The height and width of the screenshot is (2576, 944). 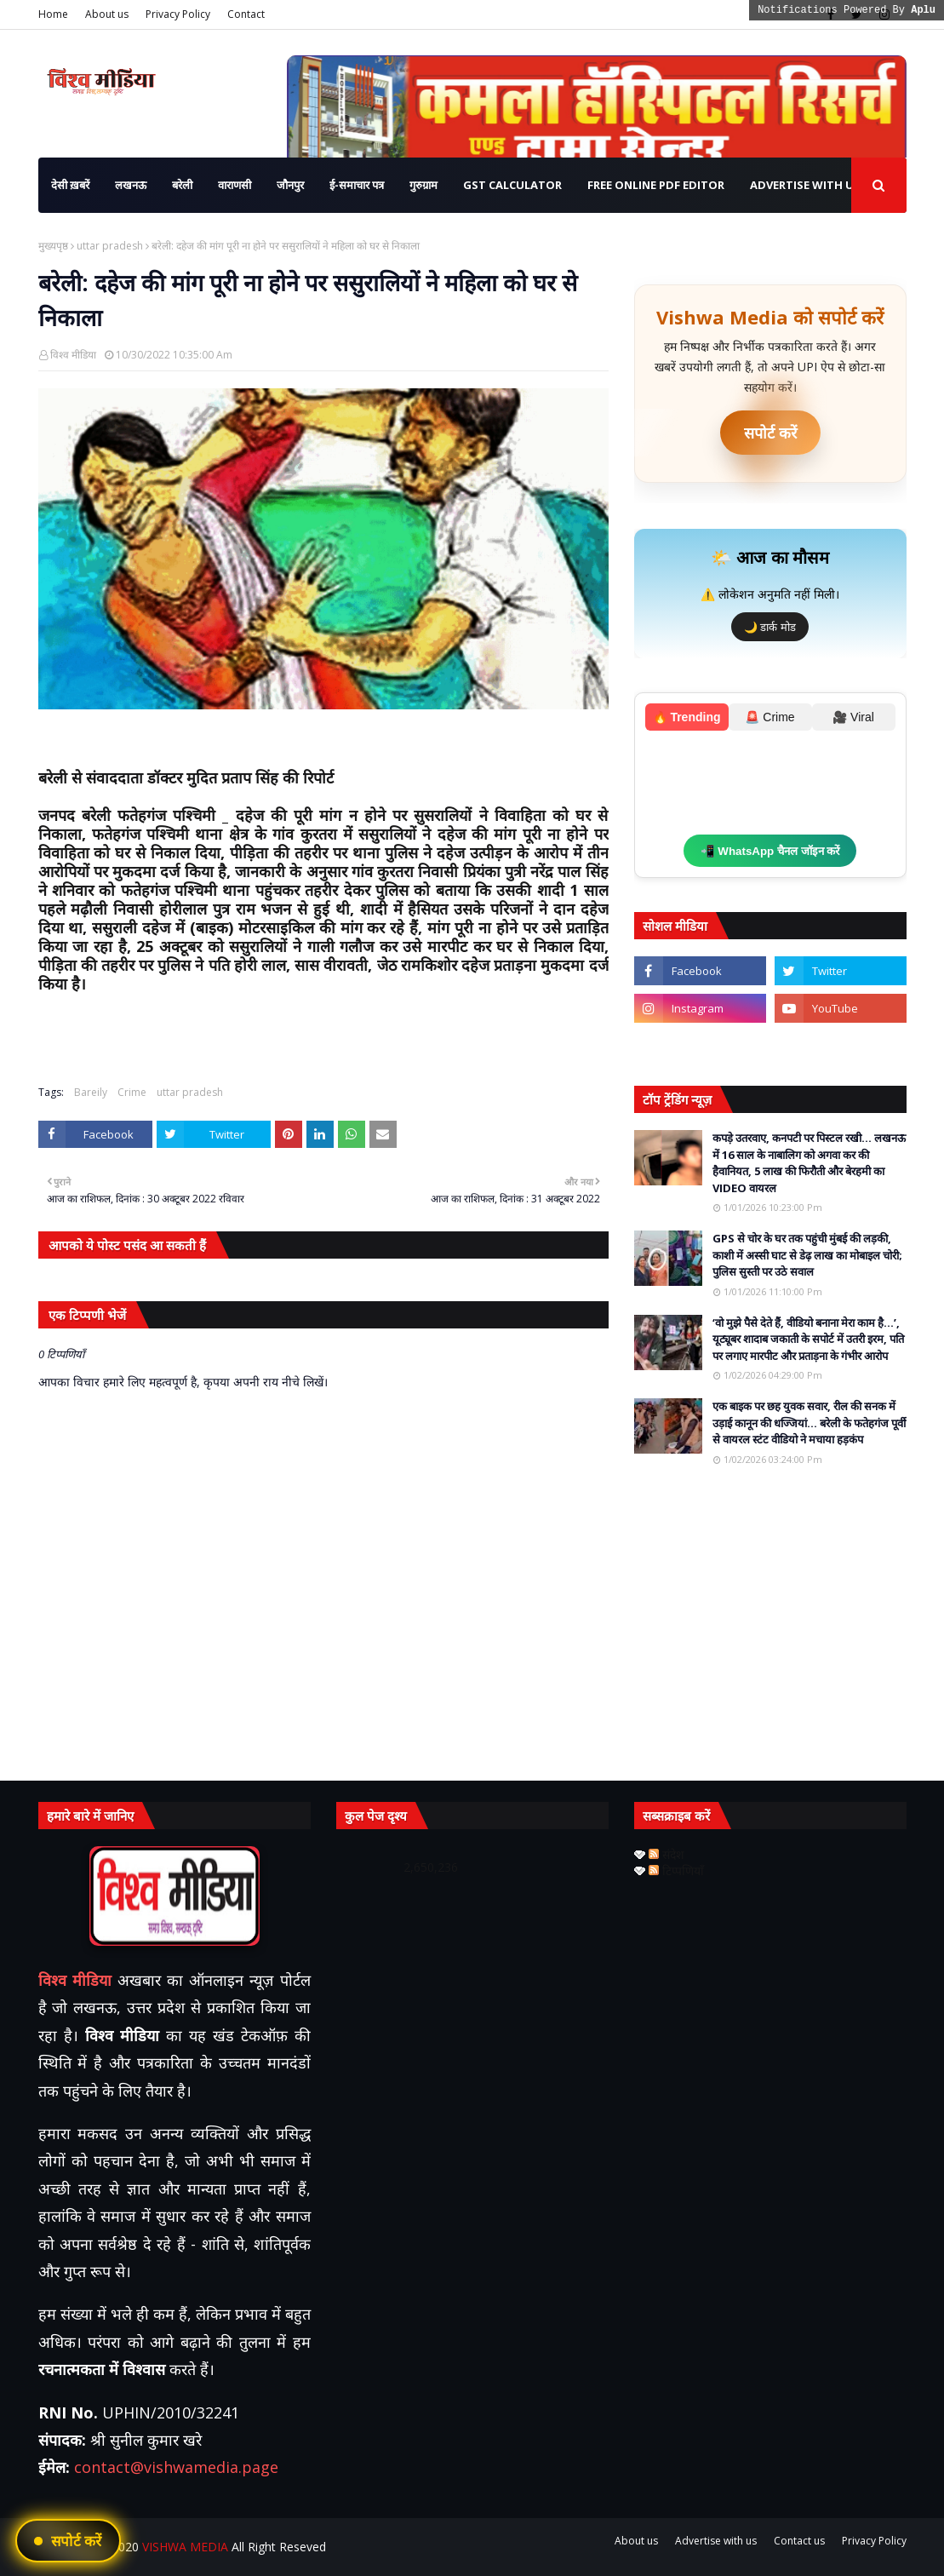 I want to click on About us, so click(x=107, y=14).